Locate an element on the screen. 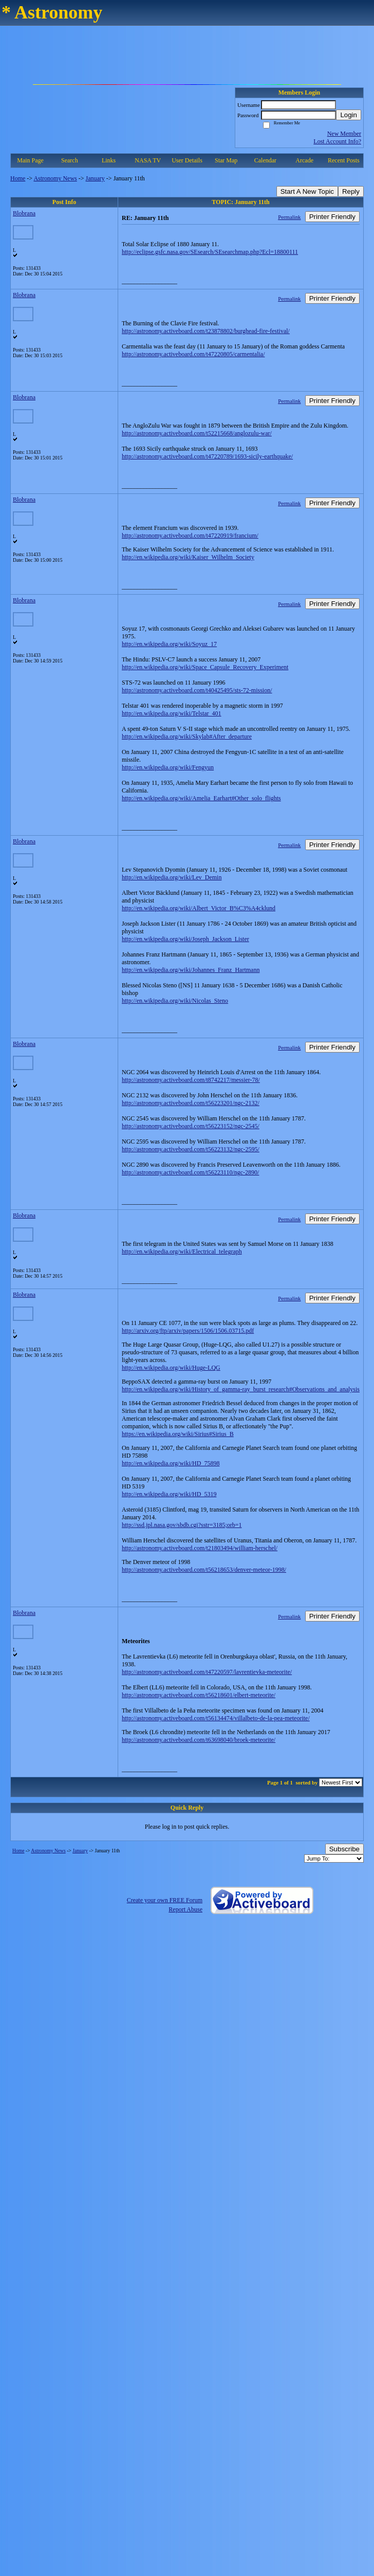  Search is located at coordinates (69, 160).